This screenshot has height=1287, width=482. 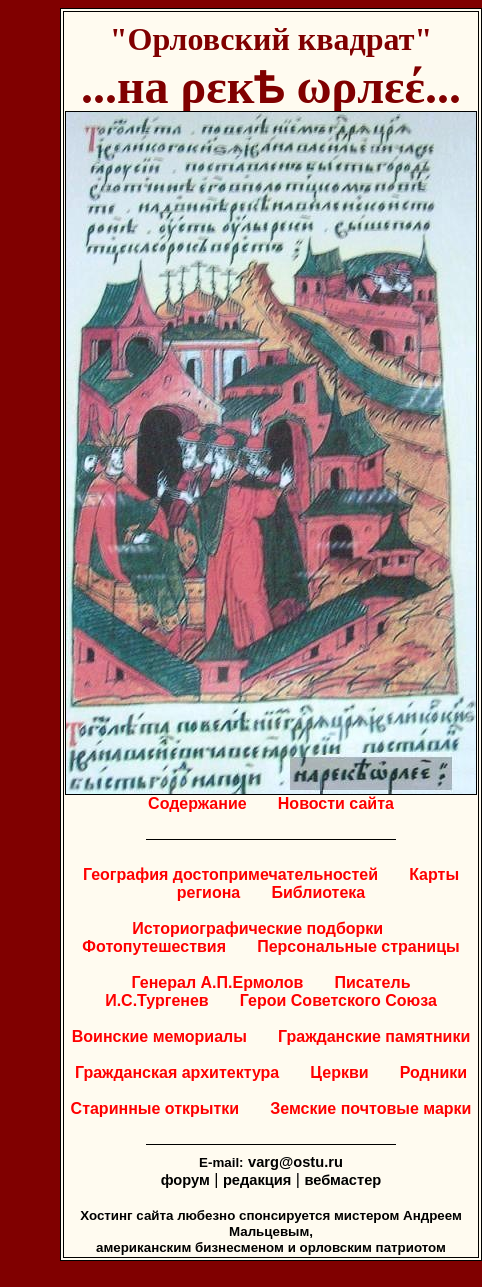 What do you see at coordinates (257, 928) in the screenshot?
I see `Историографические подборки` at bounding box center [257, 928].